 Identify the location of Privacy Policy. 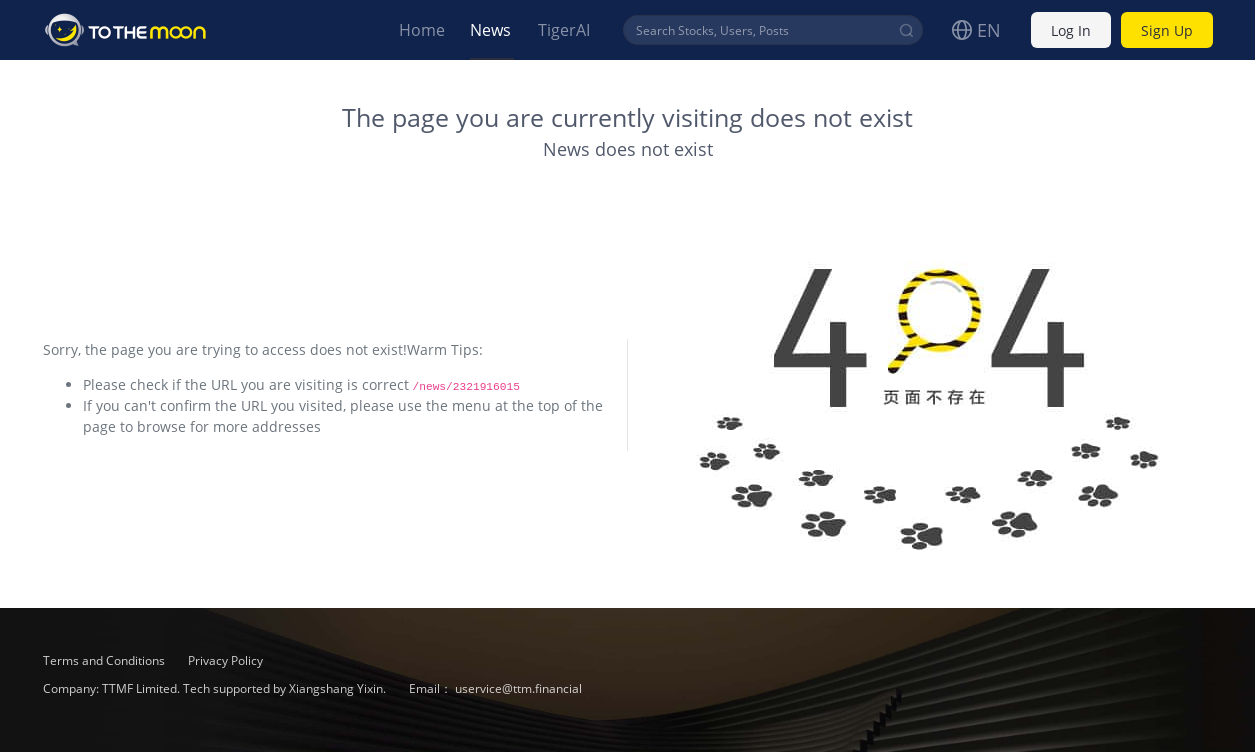
(225, 660).